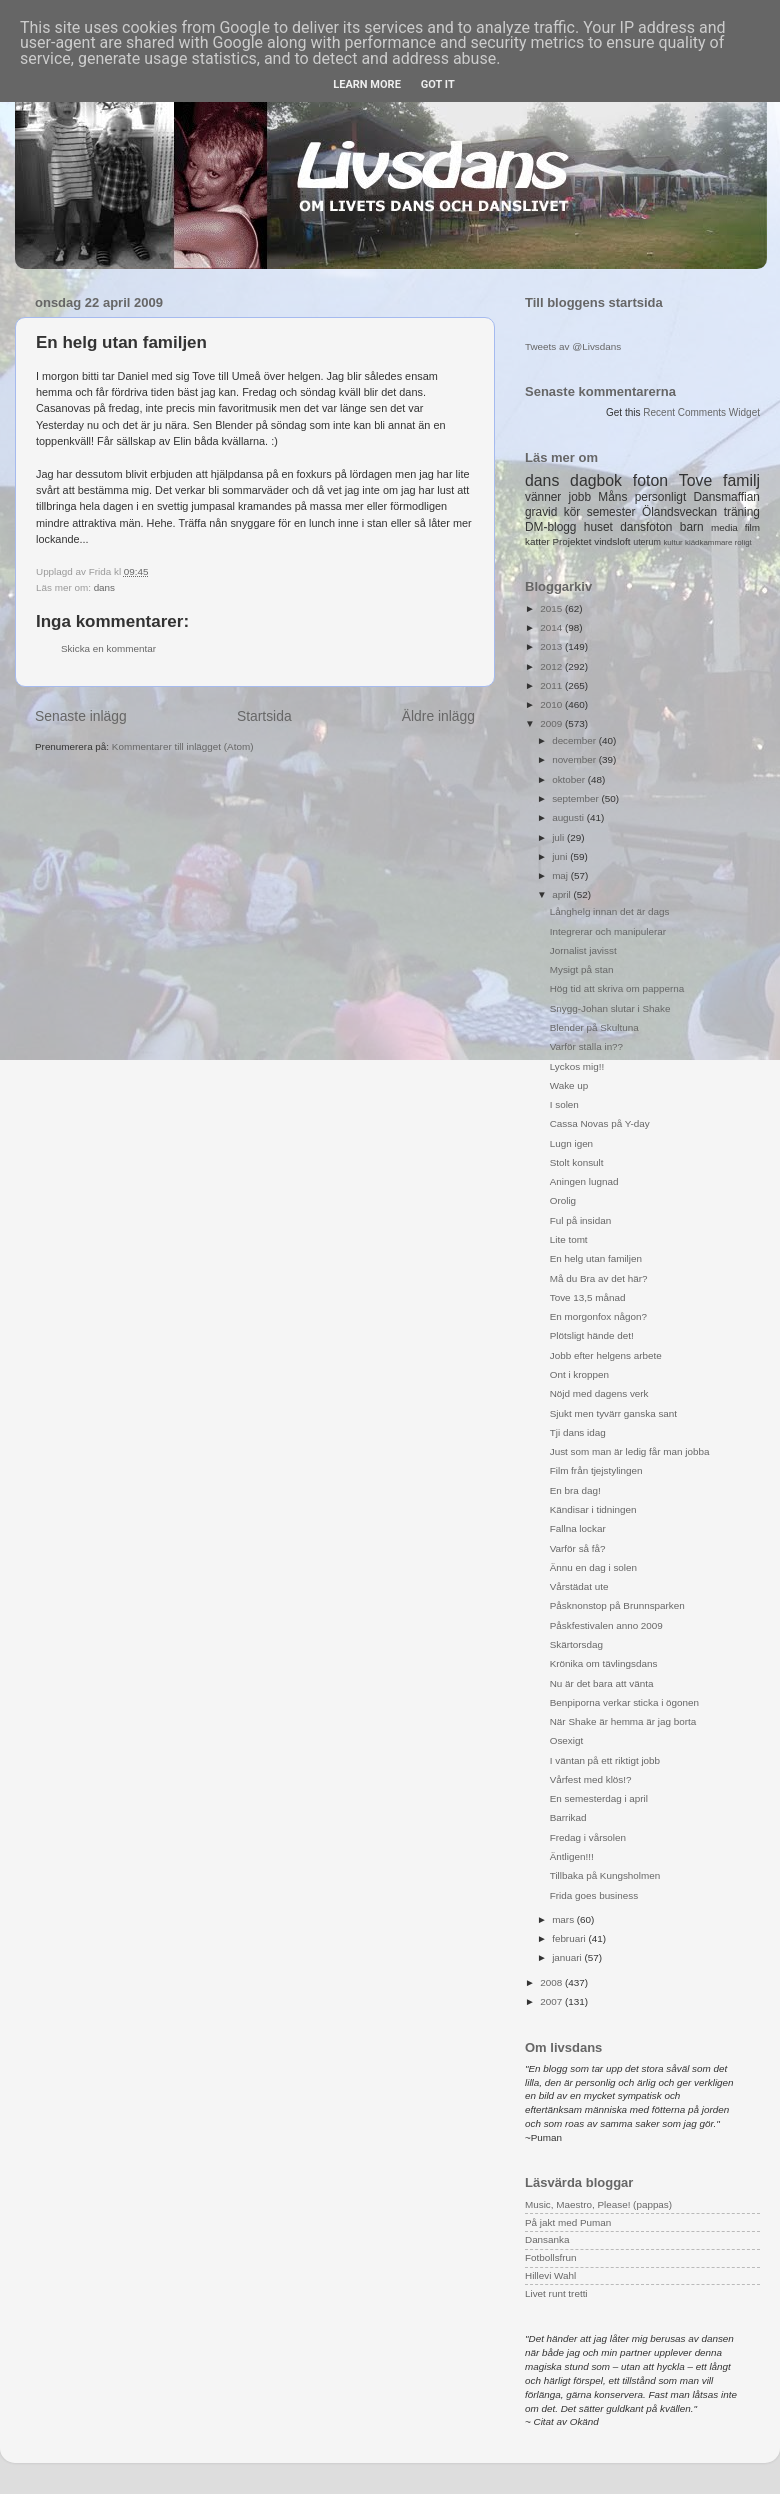  What do you see at coordinates (594, 1895) in the screenshot?
I see `Frida goes business` at bounding box center [594, 1895].